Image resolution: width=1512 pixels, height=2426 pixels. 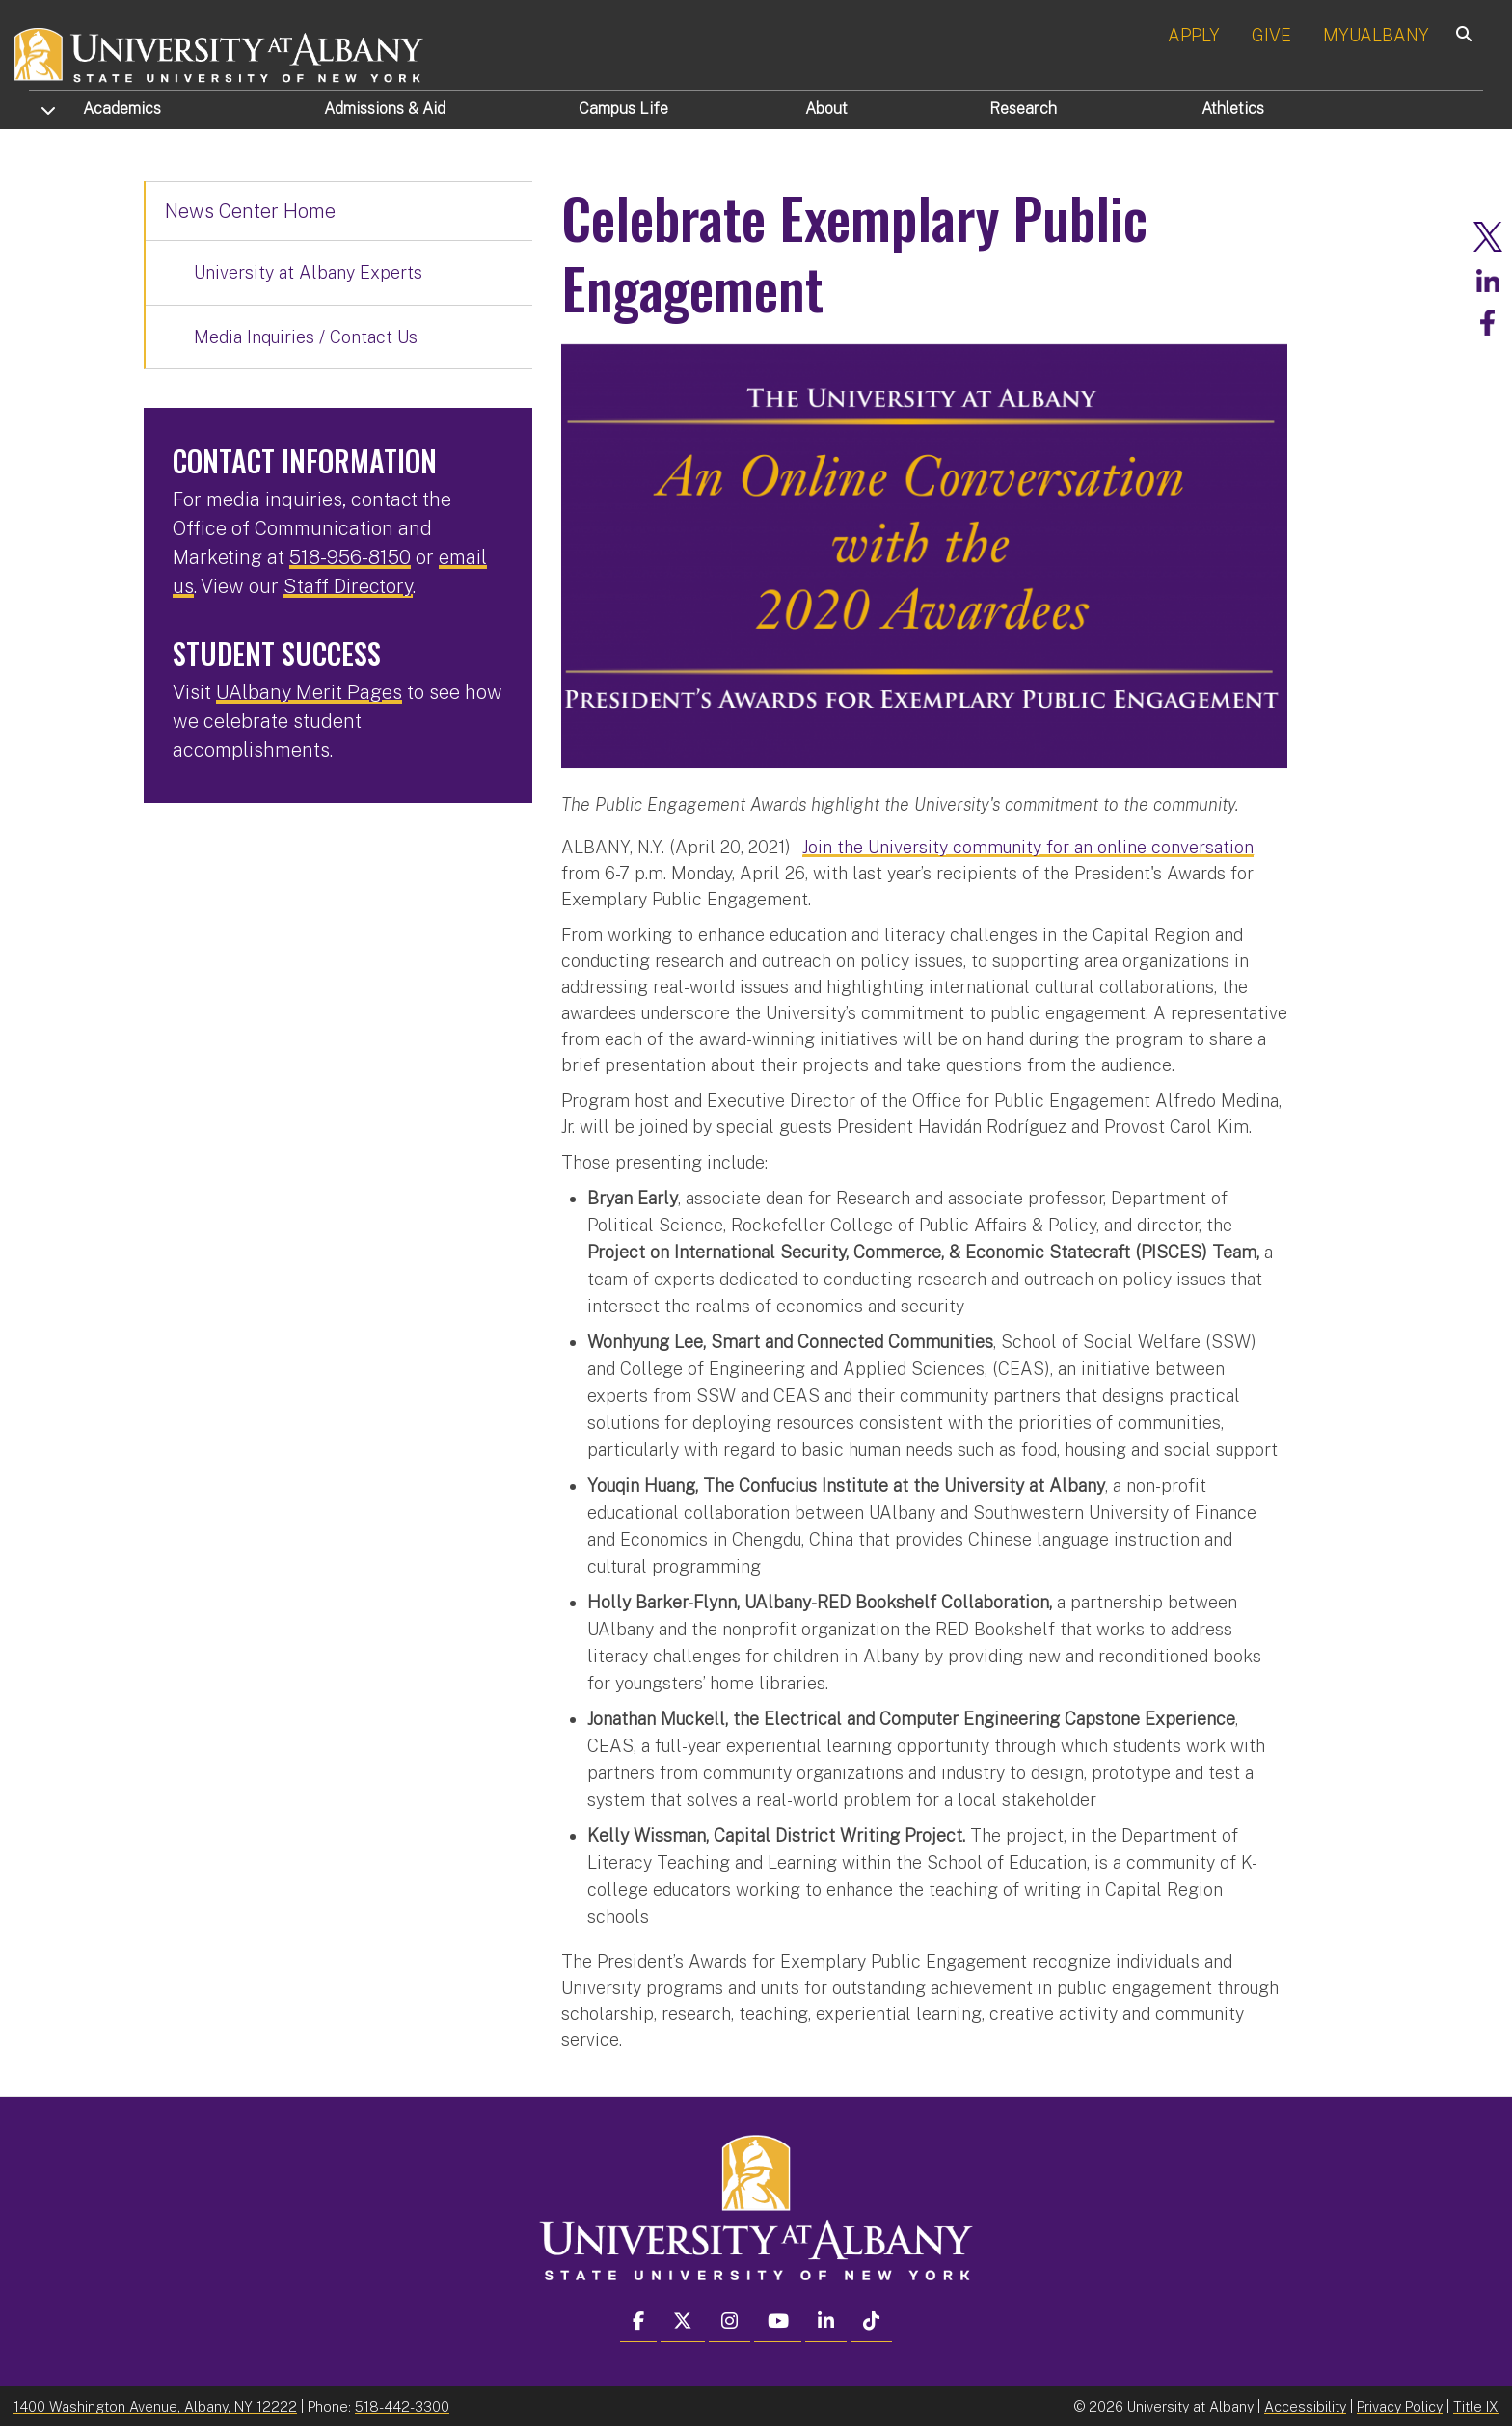 I want to click on UAlbany Merit Pages, so click(x=309, y=692).